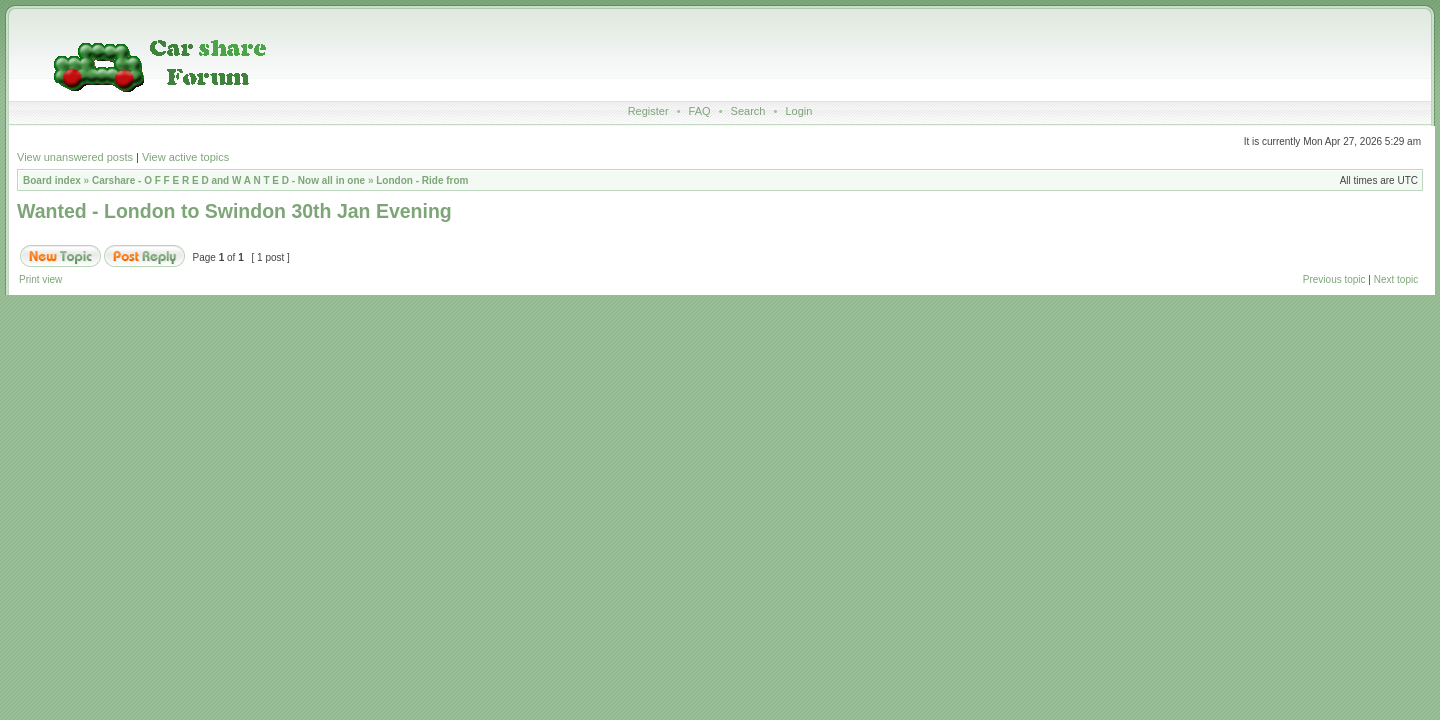 Image resolution: width=1440 pixels, height=720 pixels. Describe the element at coordinates (422, 180) in the screenshot. I see `London - Ride from` at that location.